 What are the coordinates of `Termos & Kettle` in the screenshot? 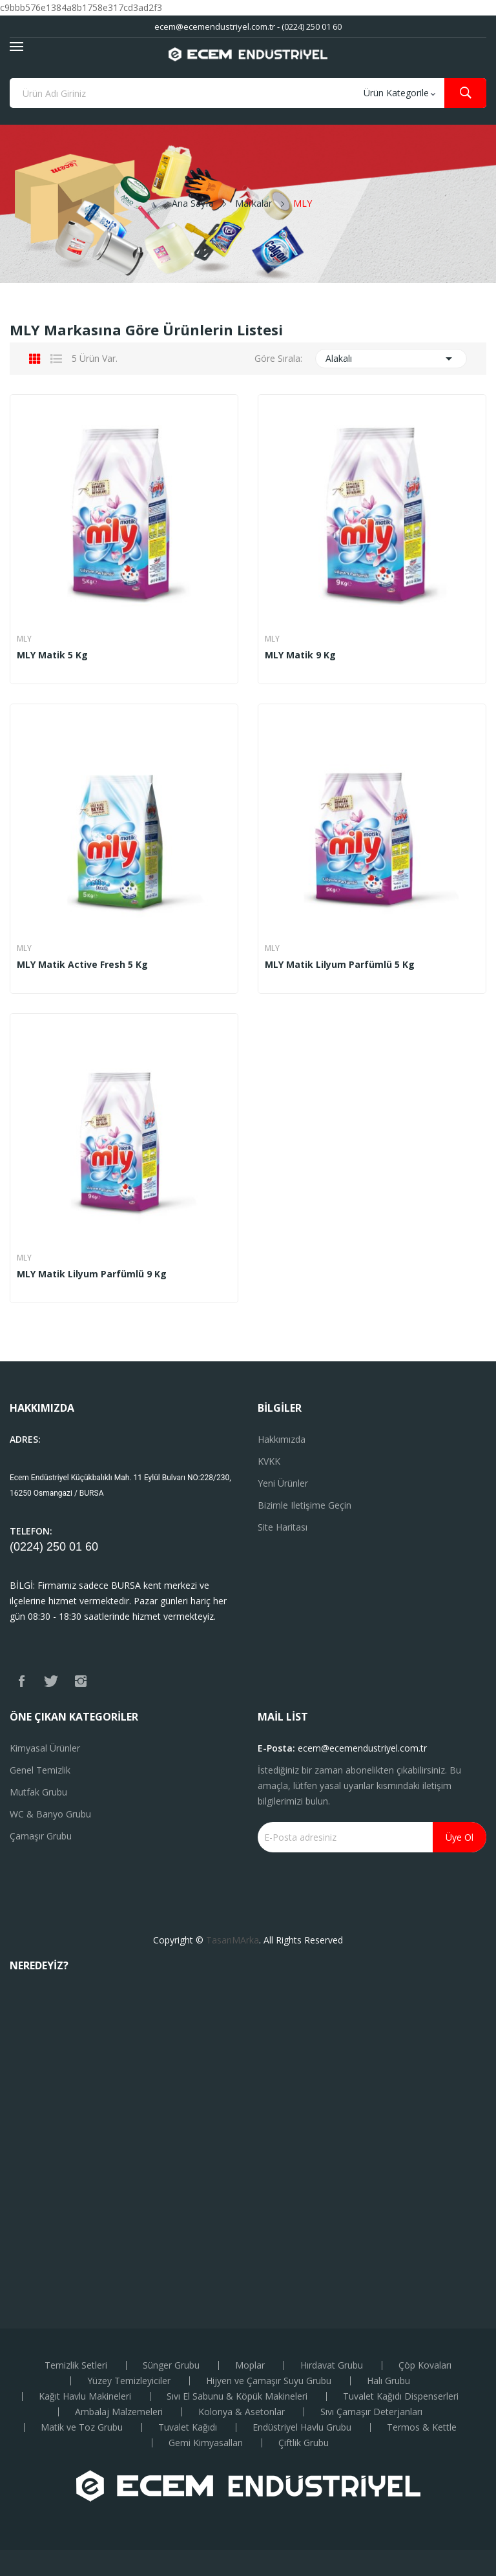 It's located at (422, 2427).